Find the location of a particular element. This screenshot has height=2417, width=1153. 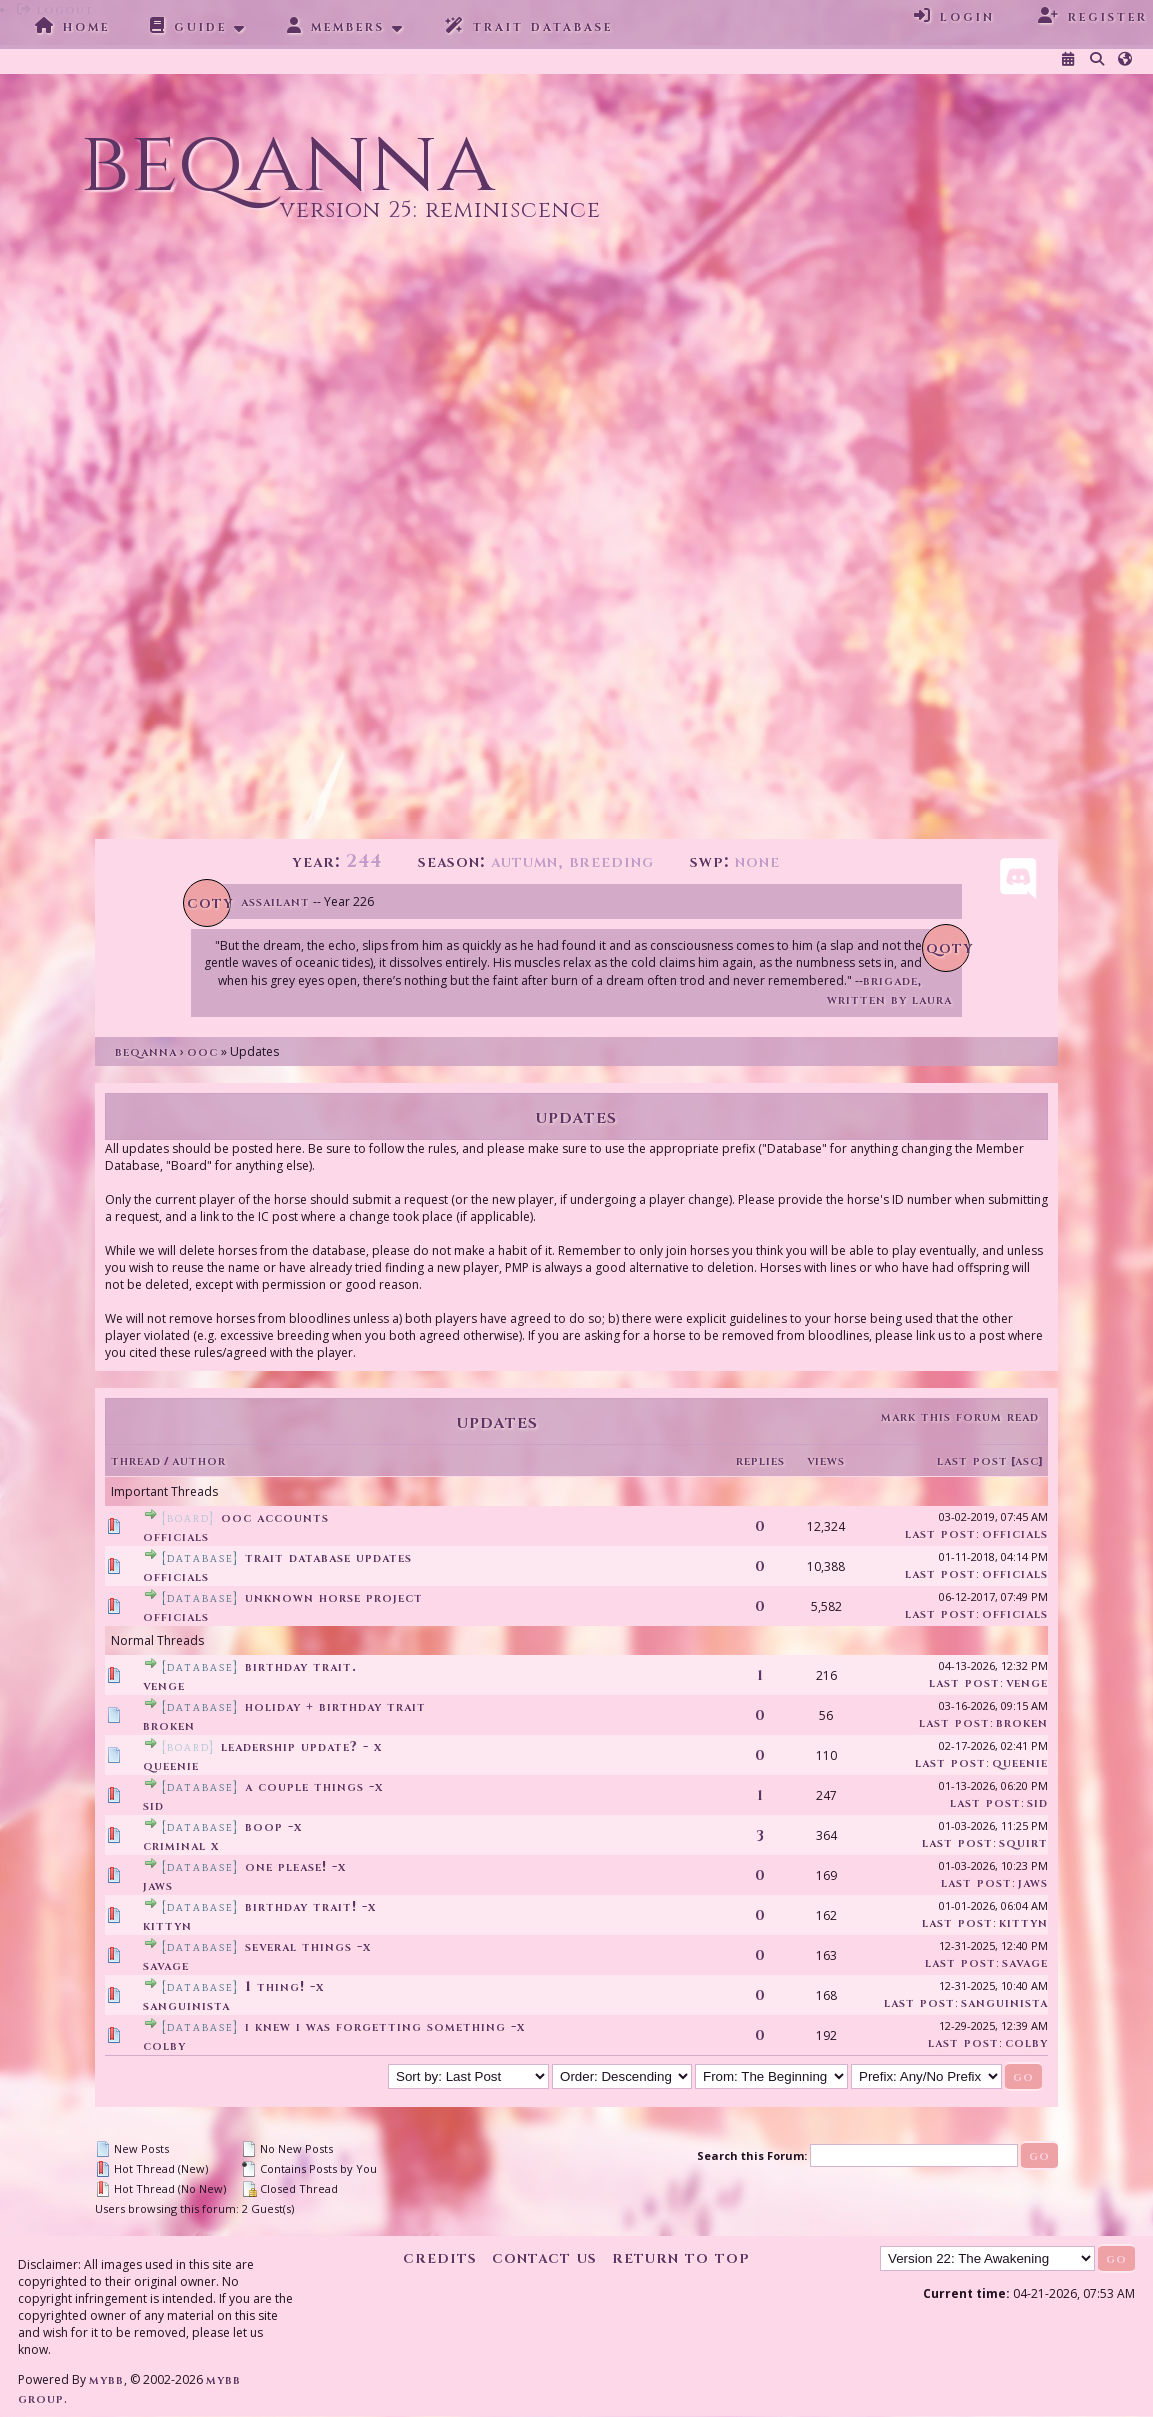

Squirt is located at coordinates (1023, 1842).